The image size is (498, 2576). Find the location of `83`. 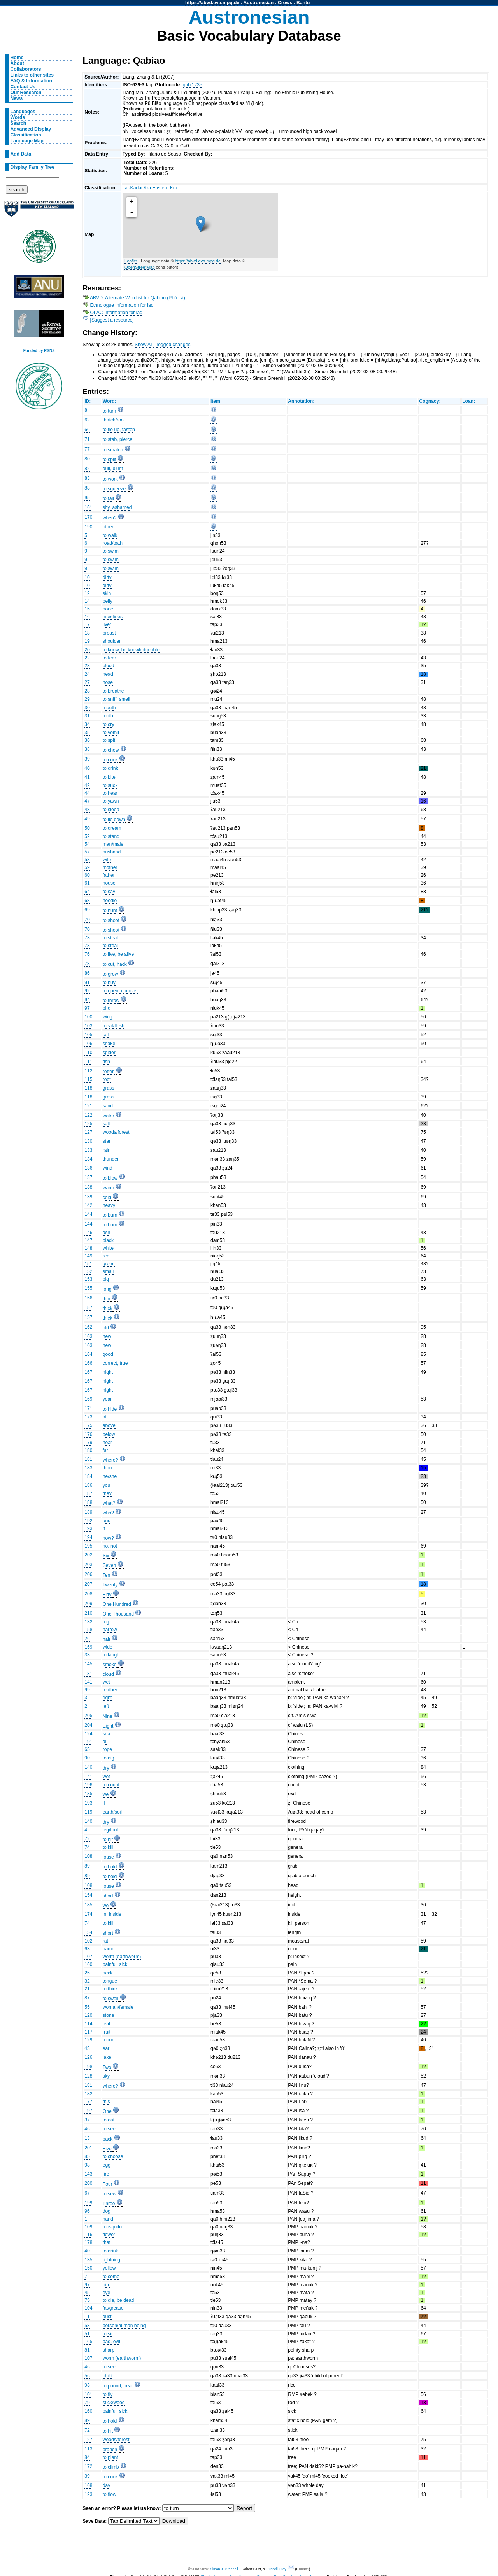

83 is located at coordinates (87, 478).